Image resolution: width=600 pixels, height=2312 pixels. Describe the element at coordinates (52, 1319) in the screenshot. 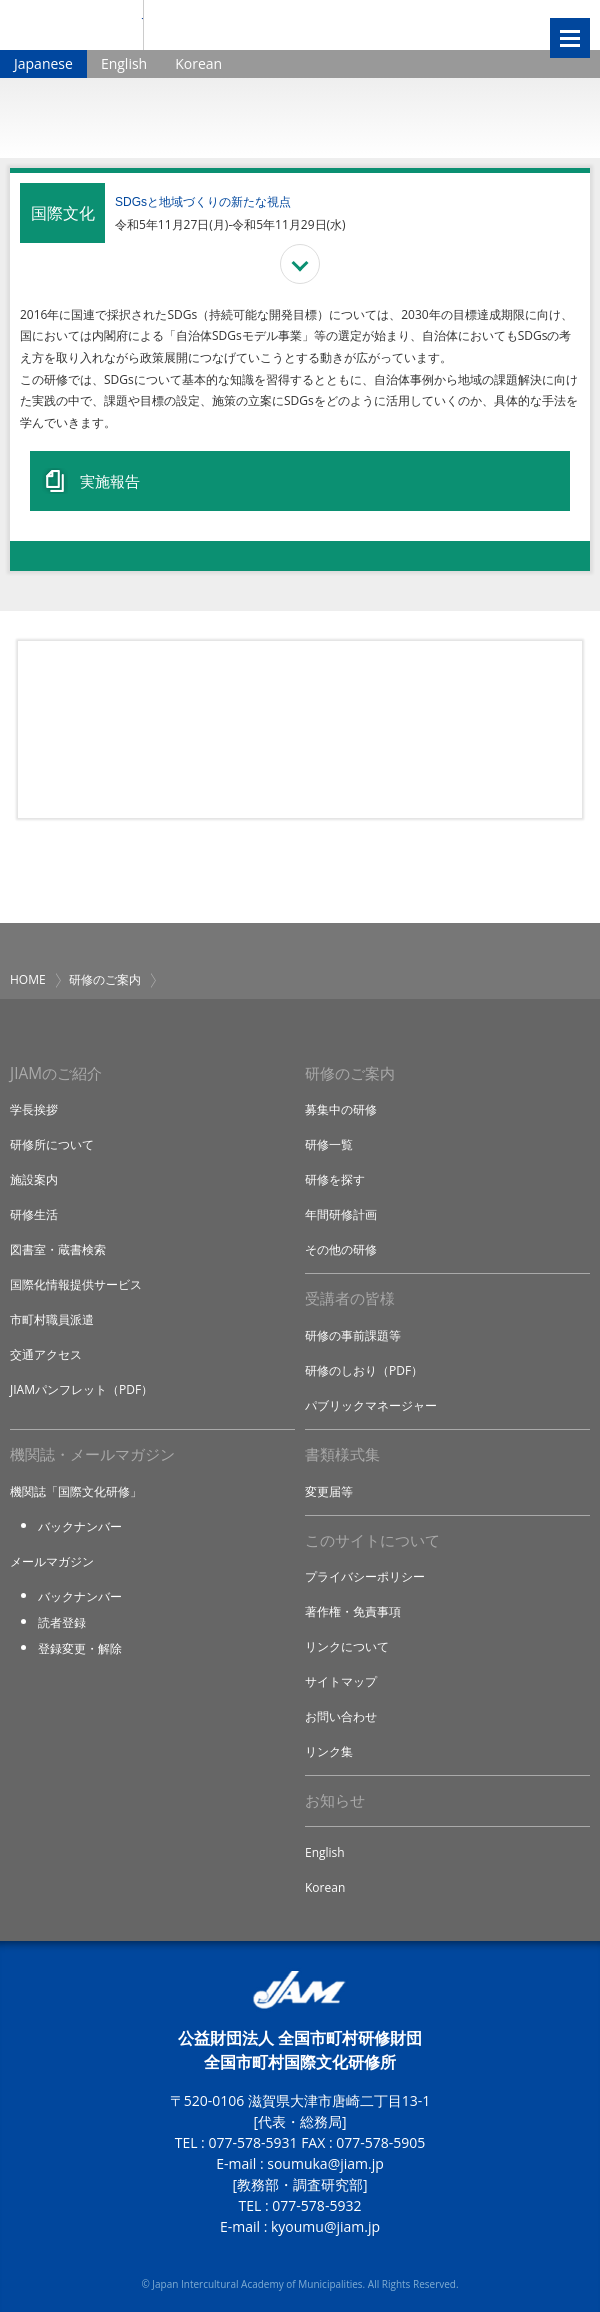

I see `市町村職員派遣` at that location.